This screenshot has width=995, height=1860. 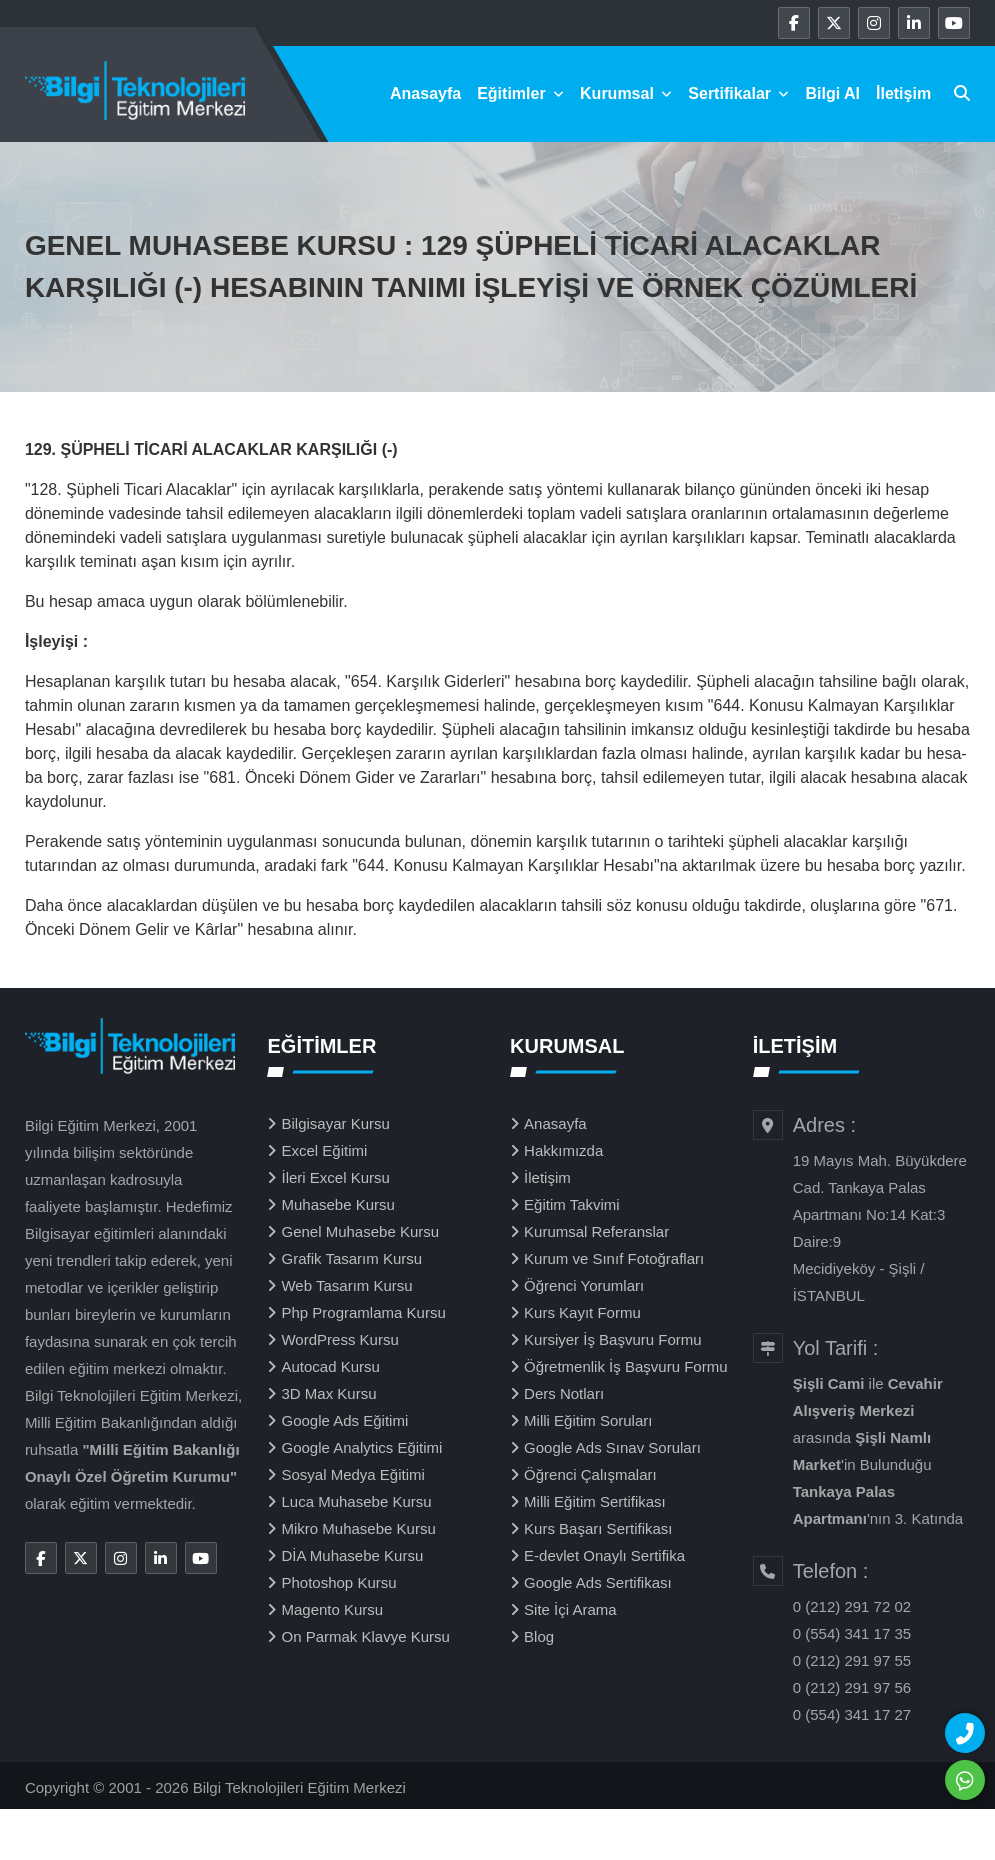 What do you see at coordinates (363, 1312) in the screenshot?
I see `Php Programlama Kursu` at bounding box center [363, 1312].